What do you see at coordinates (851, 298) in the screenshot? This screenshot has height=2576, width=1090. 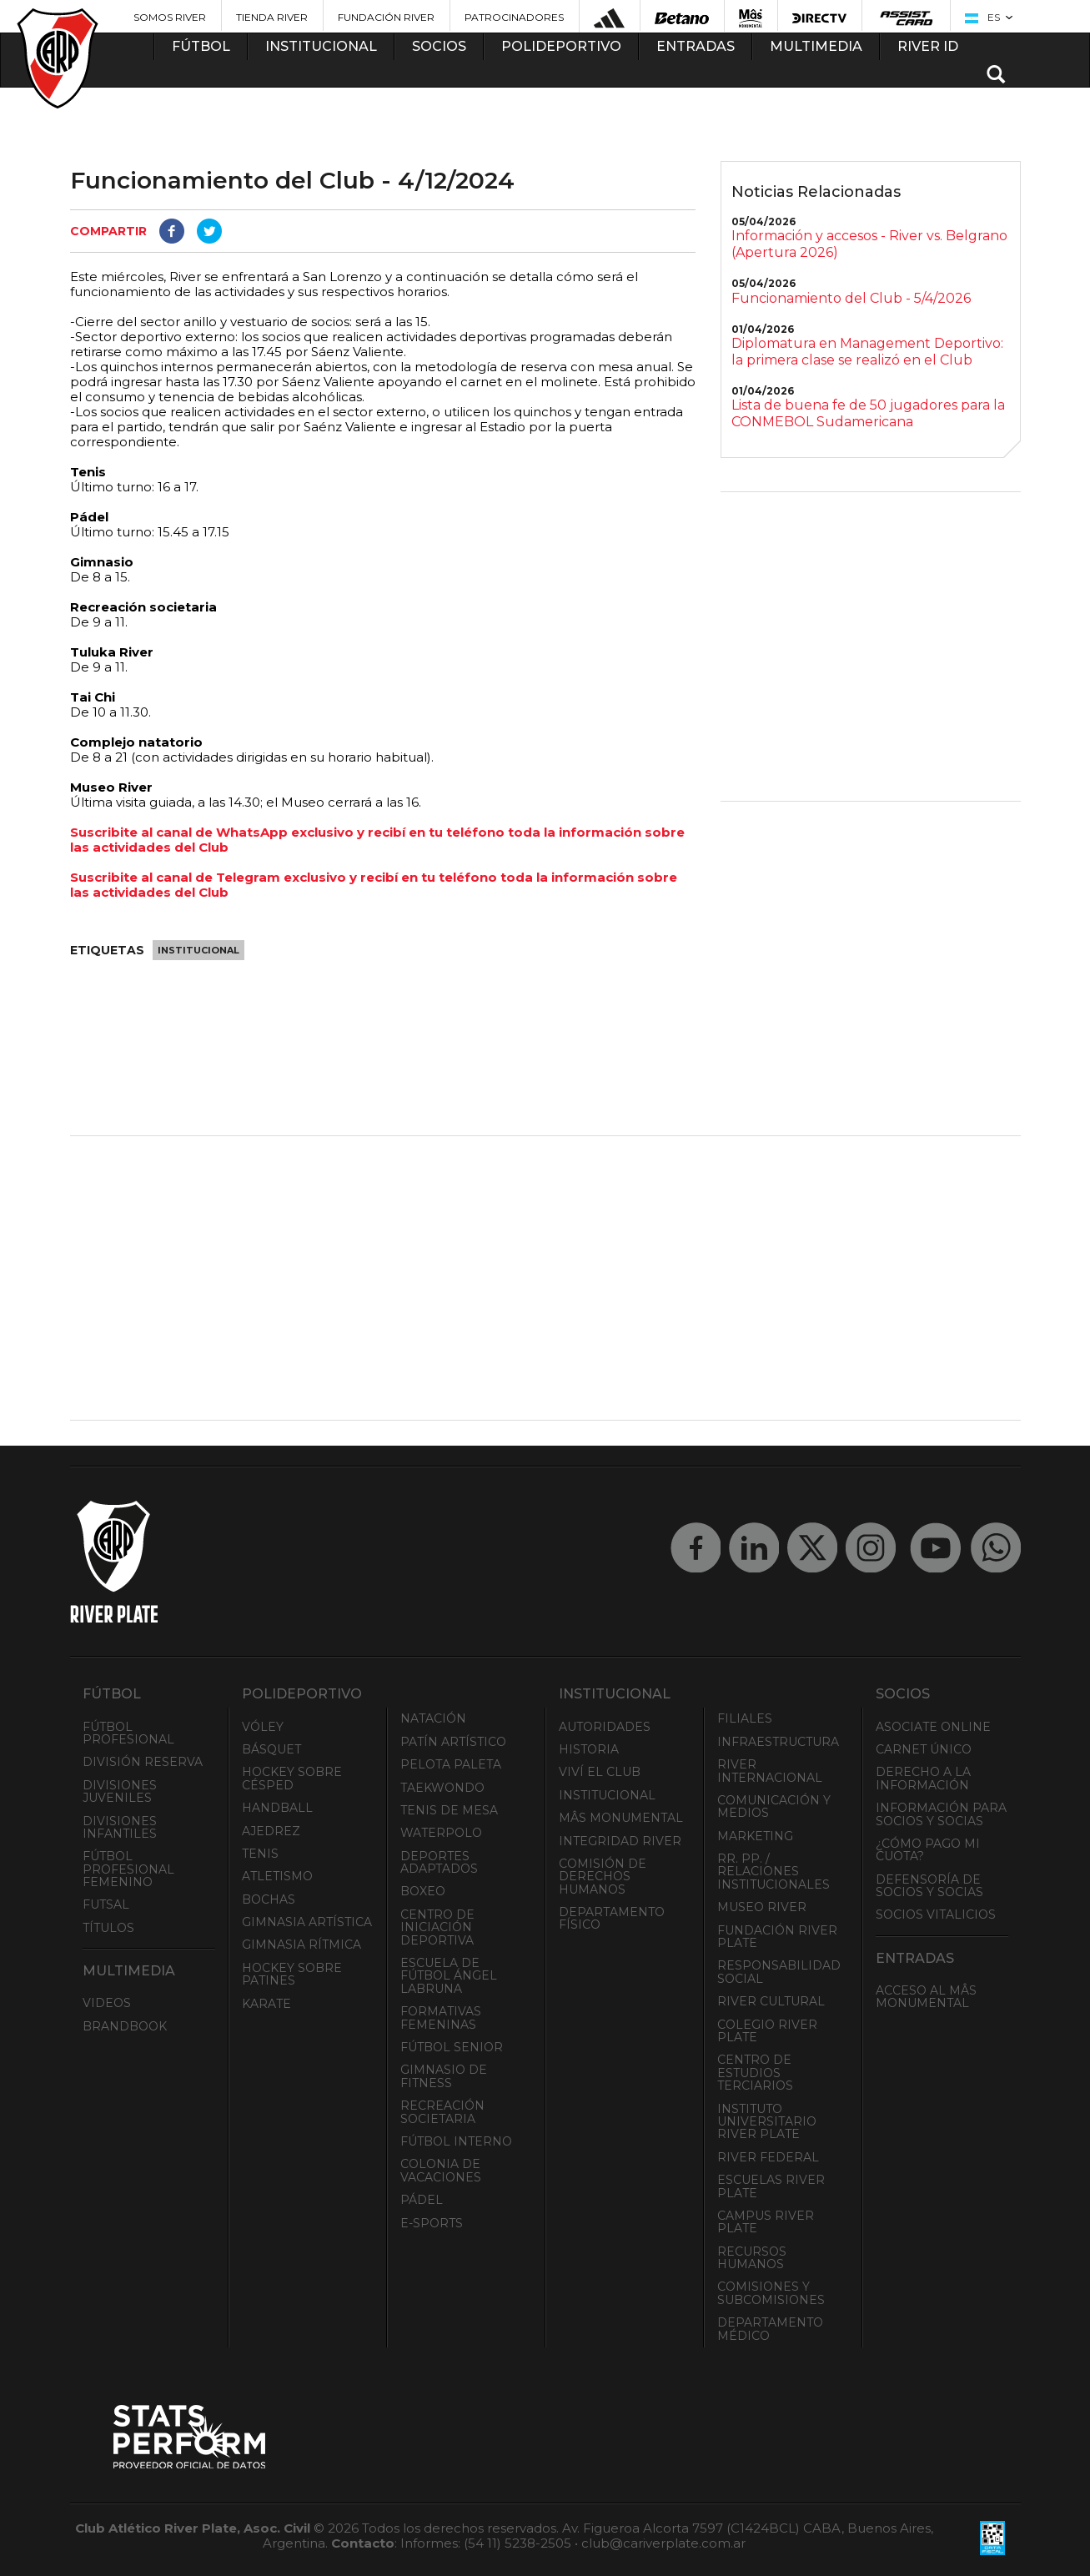 I see `Funcionamiento del Club - 5/4/2026` at bounding box center [851, 298].